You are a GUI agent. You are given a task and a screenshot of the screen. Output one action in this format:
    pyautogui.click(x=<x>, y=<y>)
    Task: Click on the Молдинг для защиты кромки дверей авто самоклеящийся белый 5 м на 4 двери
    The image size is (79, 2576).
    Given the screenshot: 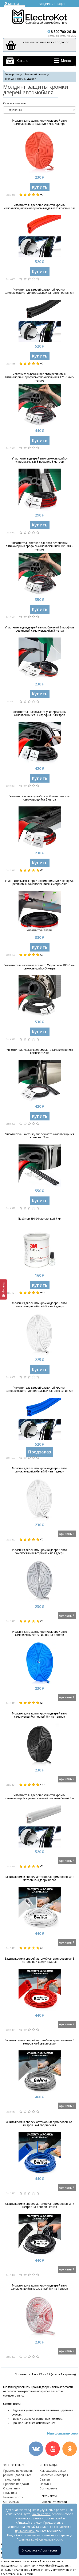 What is the action you would take?
    pyautogui.click(x=39, y=1304)
    